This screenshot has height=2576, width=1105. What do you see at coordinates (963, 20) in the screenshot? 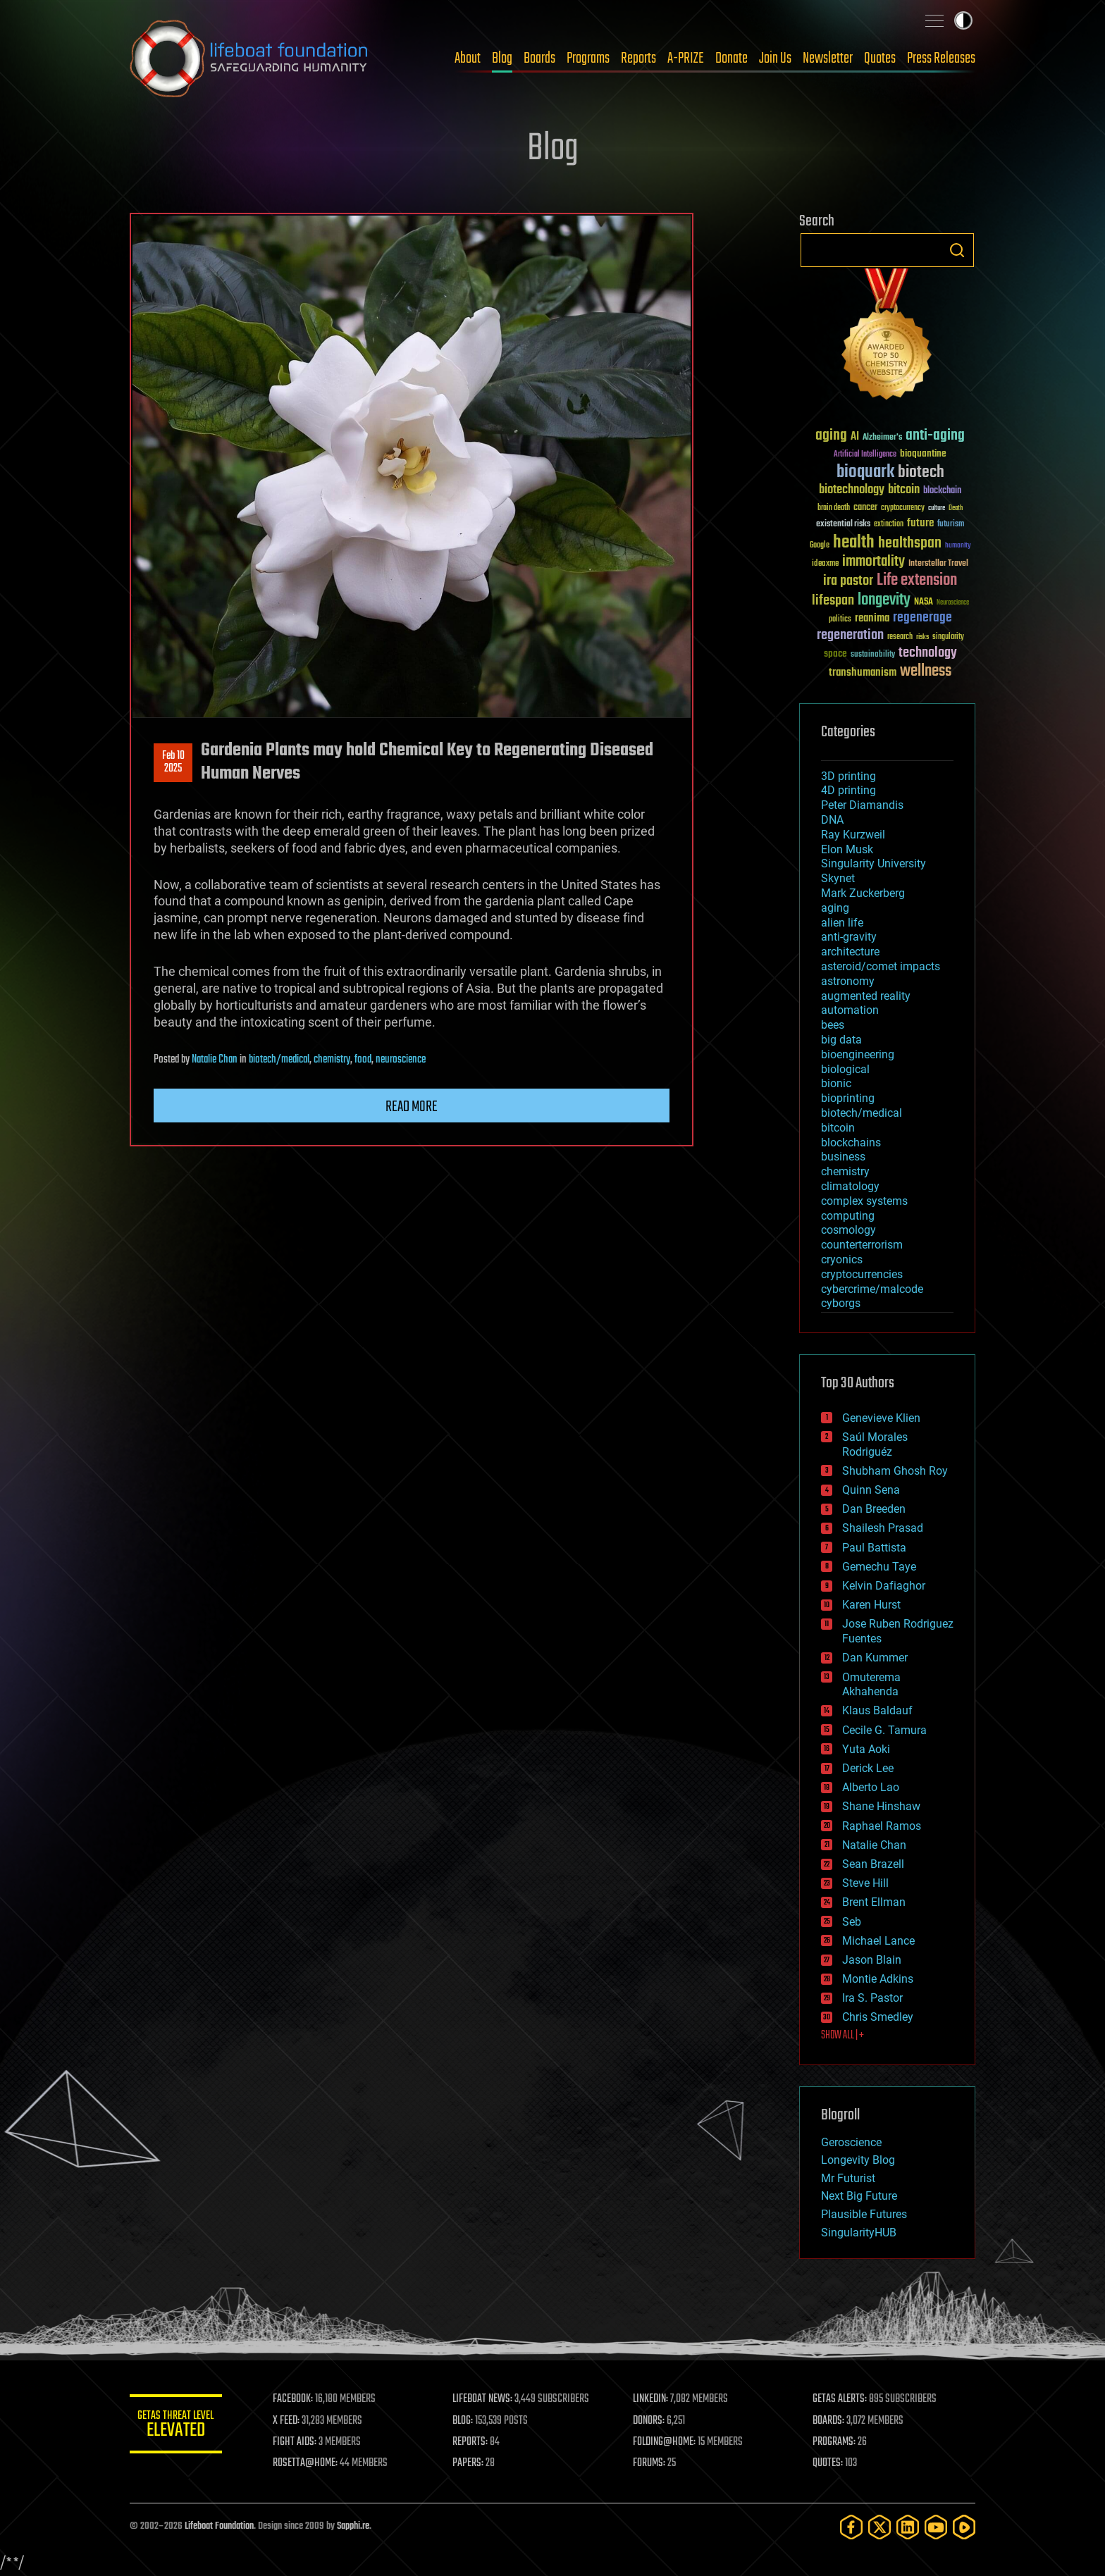
I see `Toggle light / dark theme [presentation]` at bounding box center [963, 20].